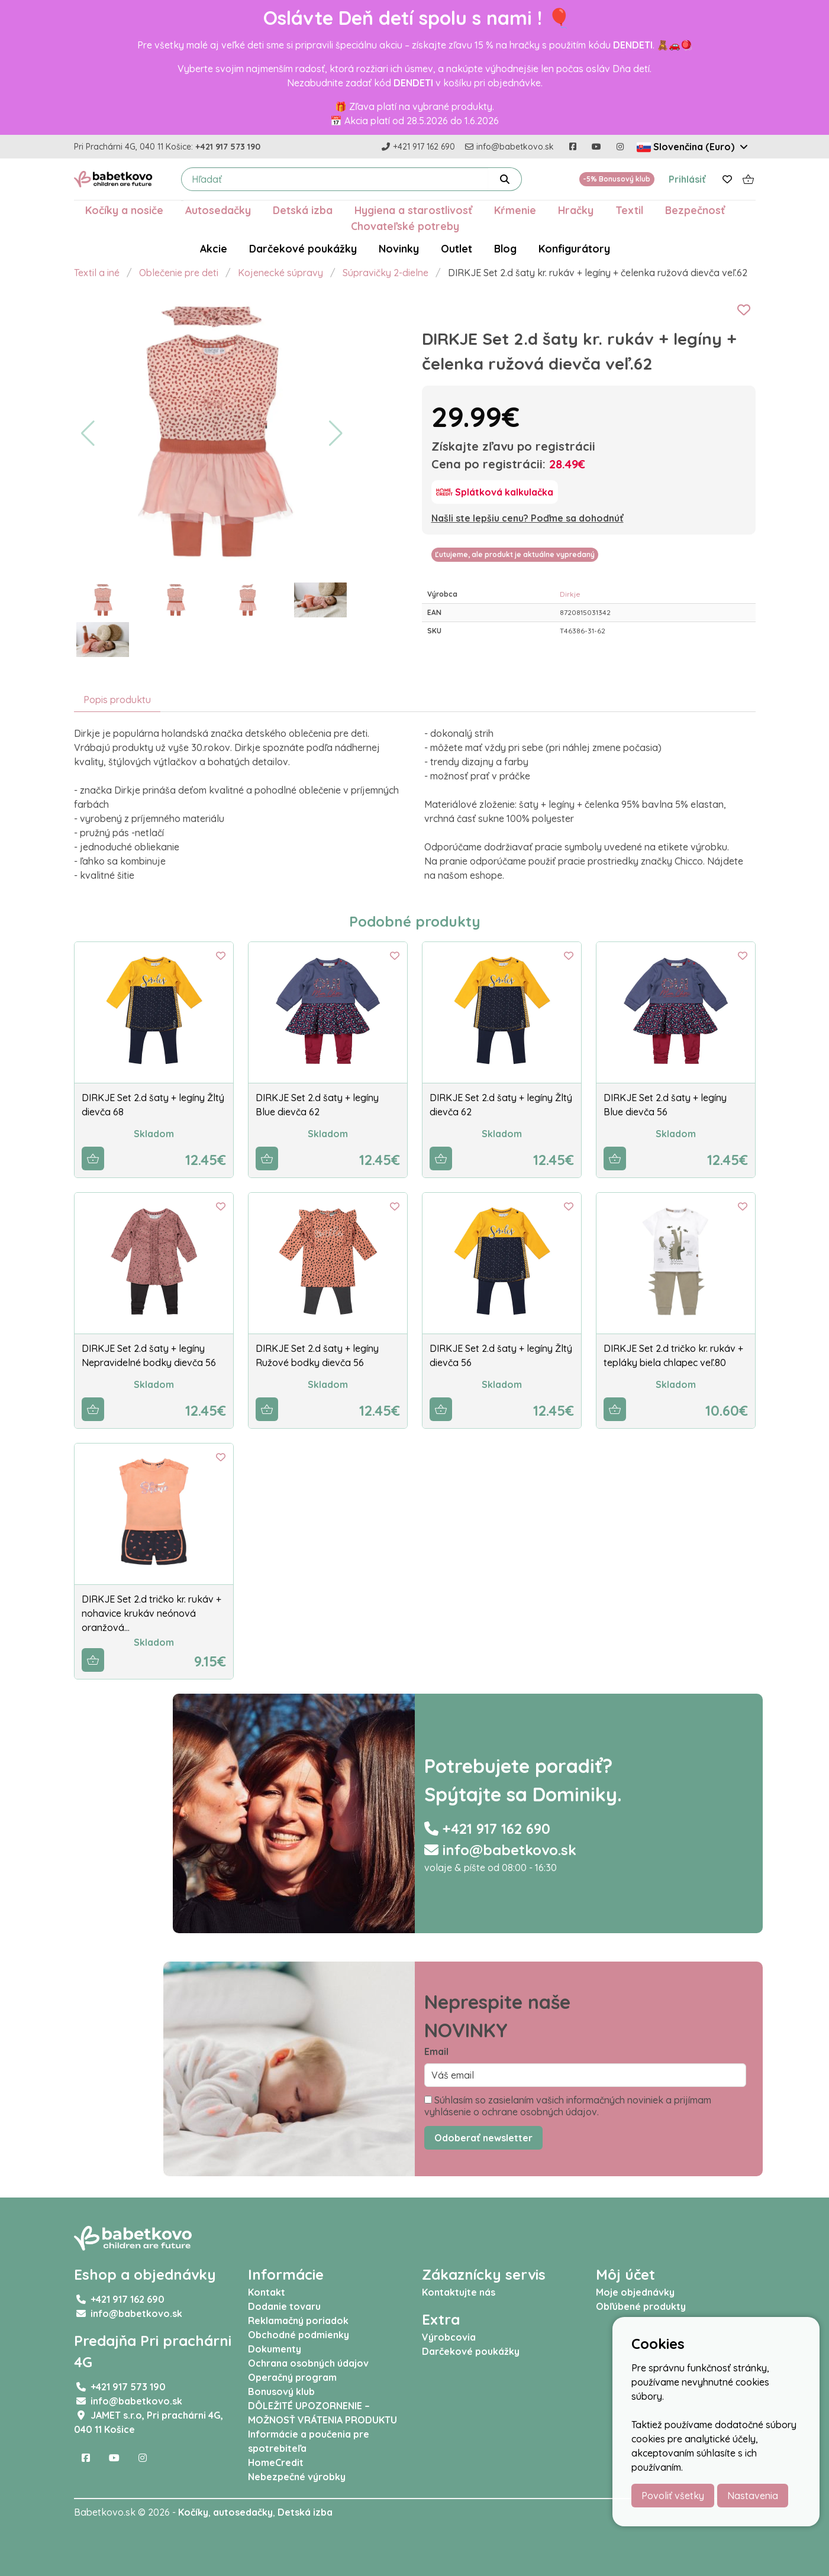 This screenshot has width=829, height=2576. I want to click on Blog, so click(505, 248).